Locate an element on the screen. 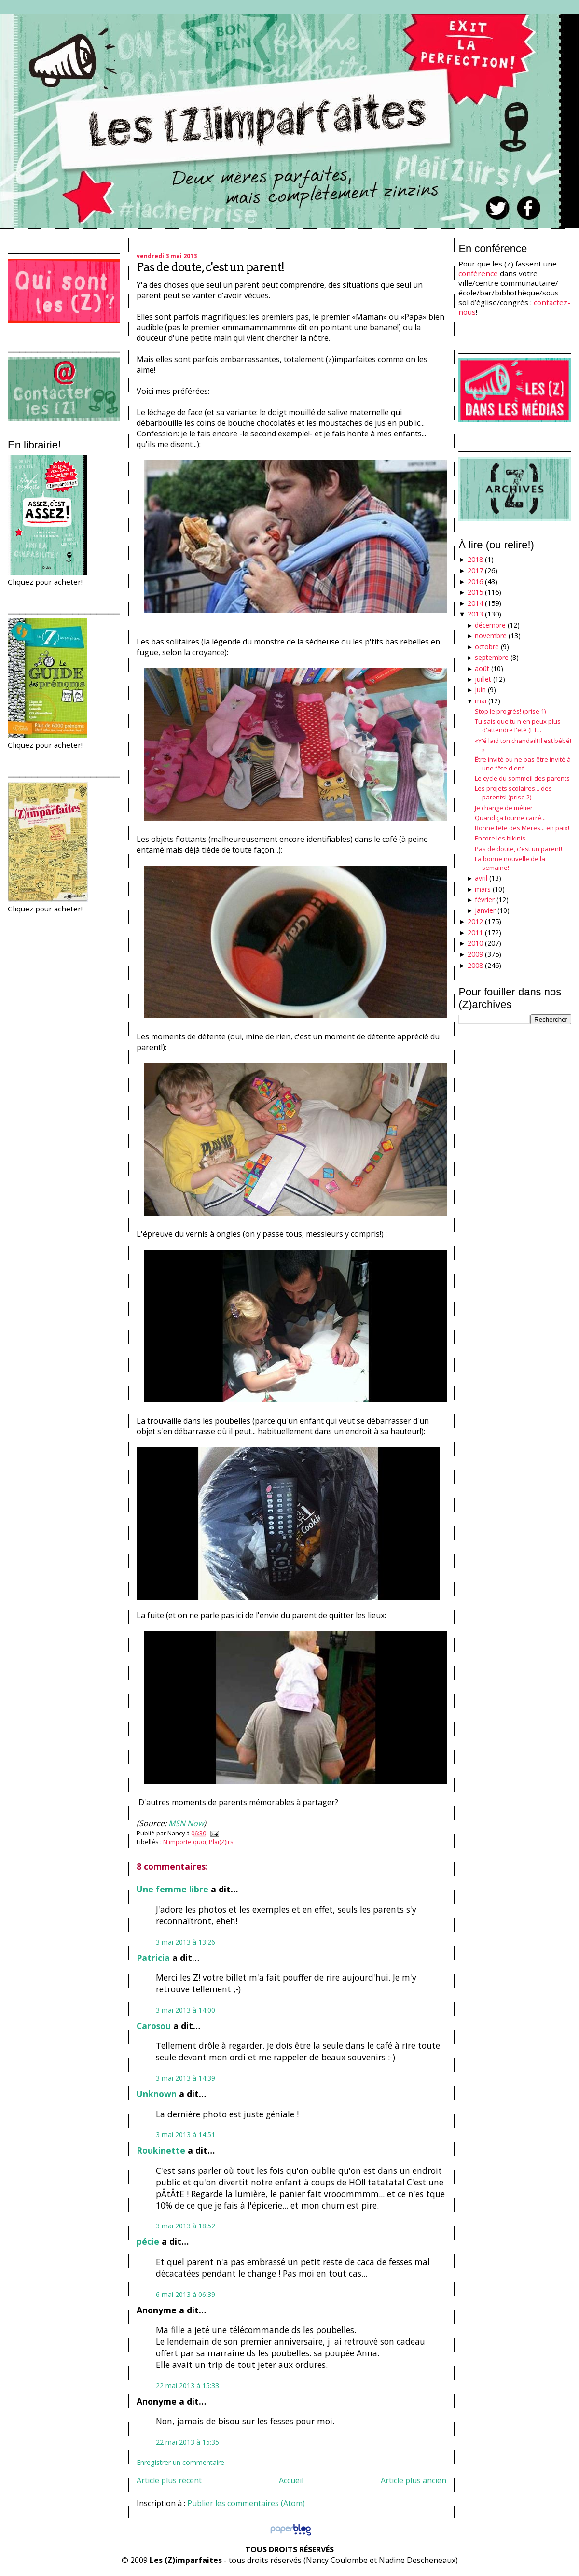 The width and height of the screenshot is (579, 2576). Article plus ancien is located at coordinates (413, 2480).